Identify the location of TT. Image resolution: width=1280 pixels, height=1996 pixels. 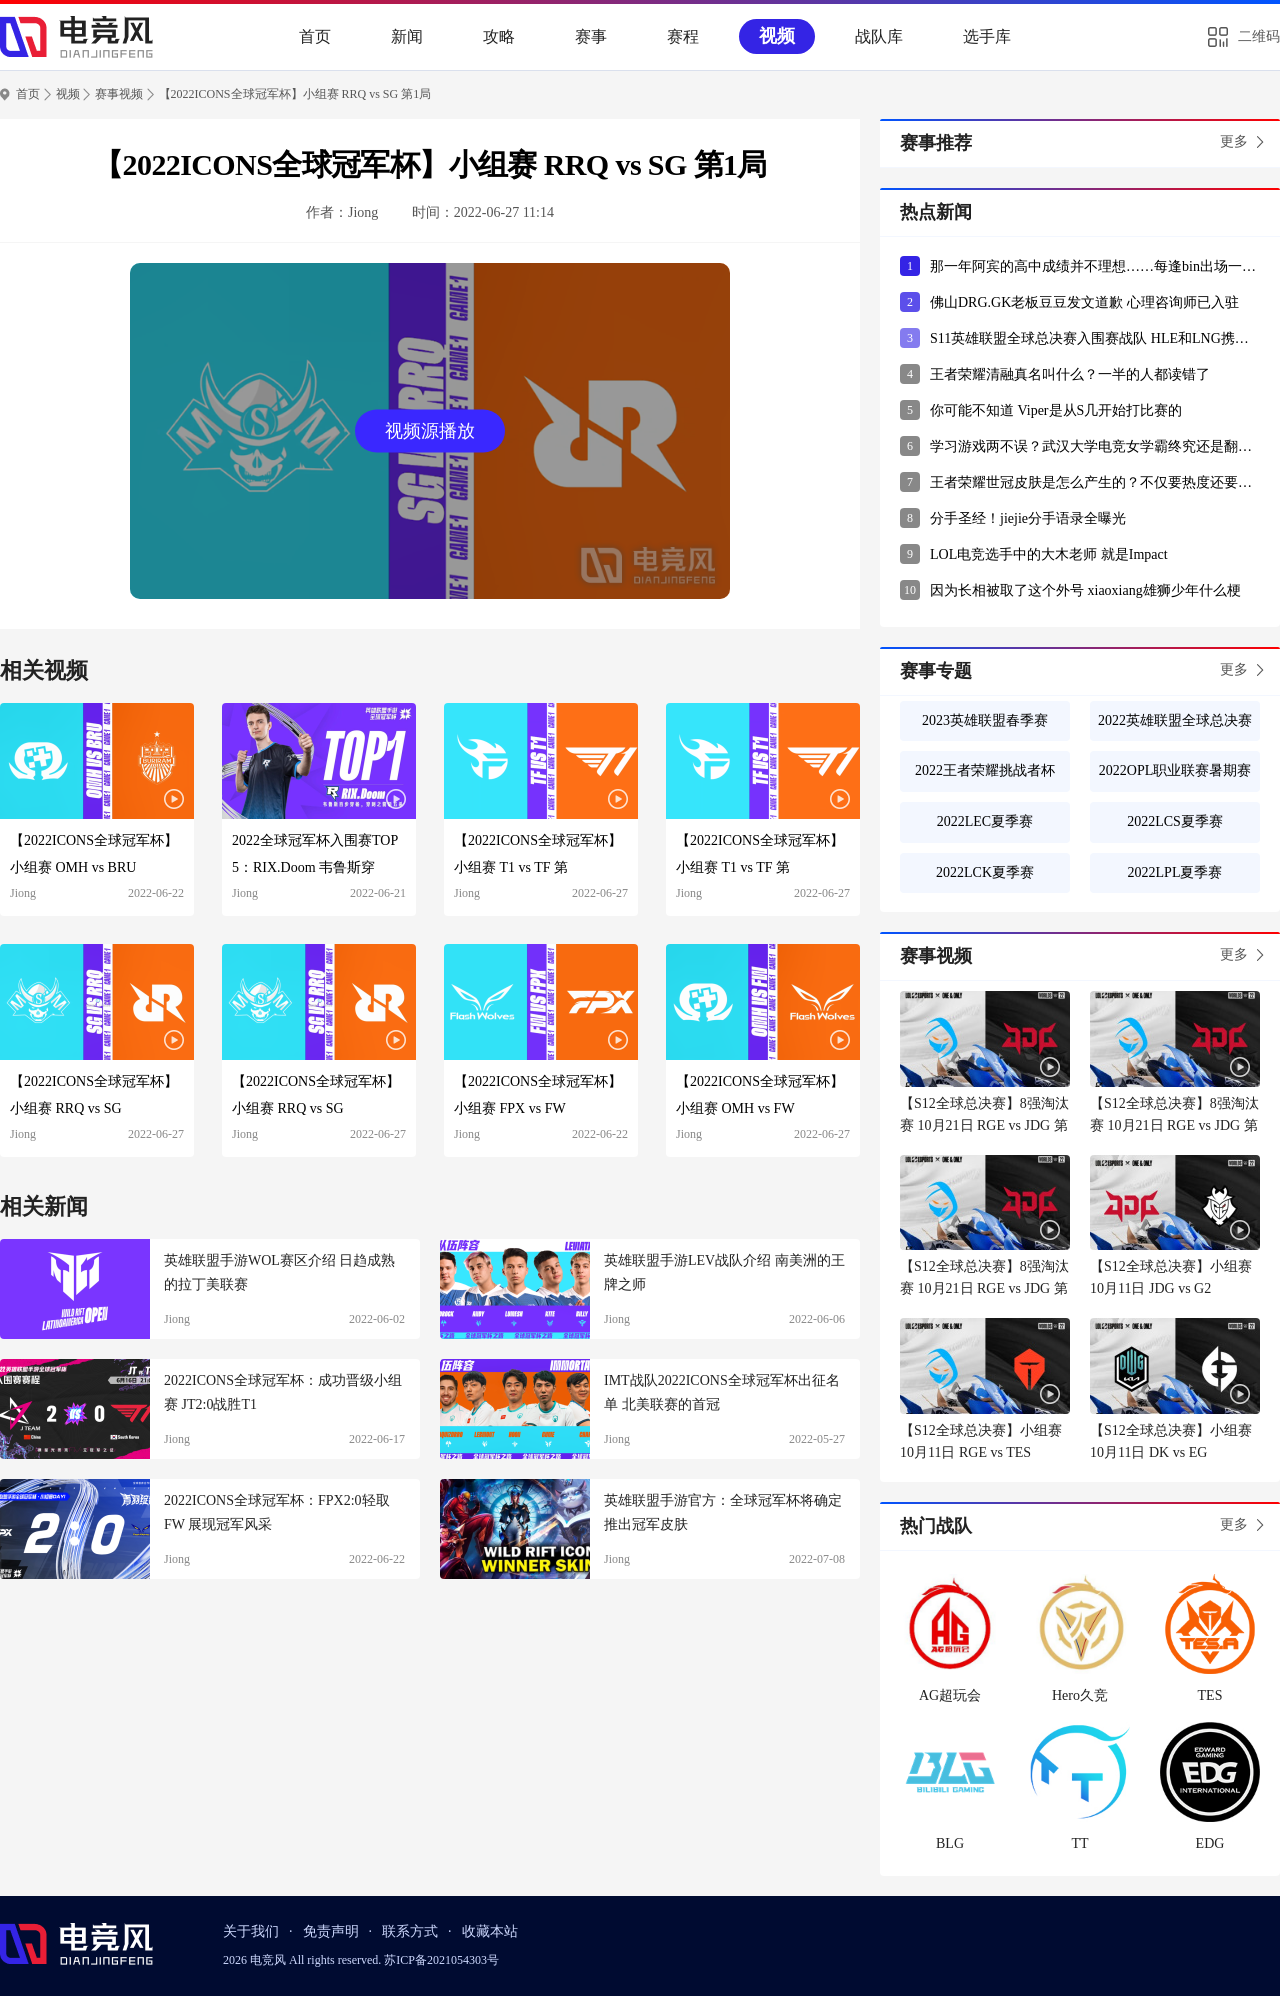
(1079, 1843).